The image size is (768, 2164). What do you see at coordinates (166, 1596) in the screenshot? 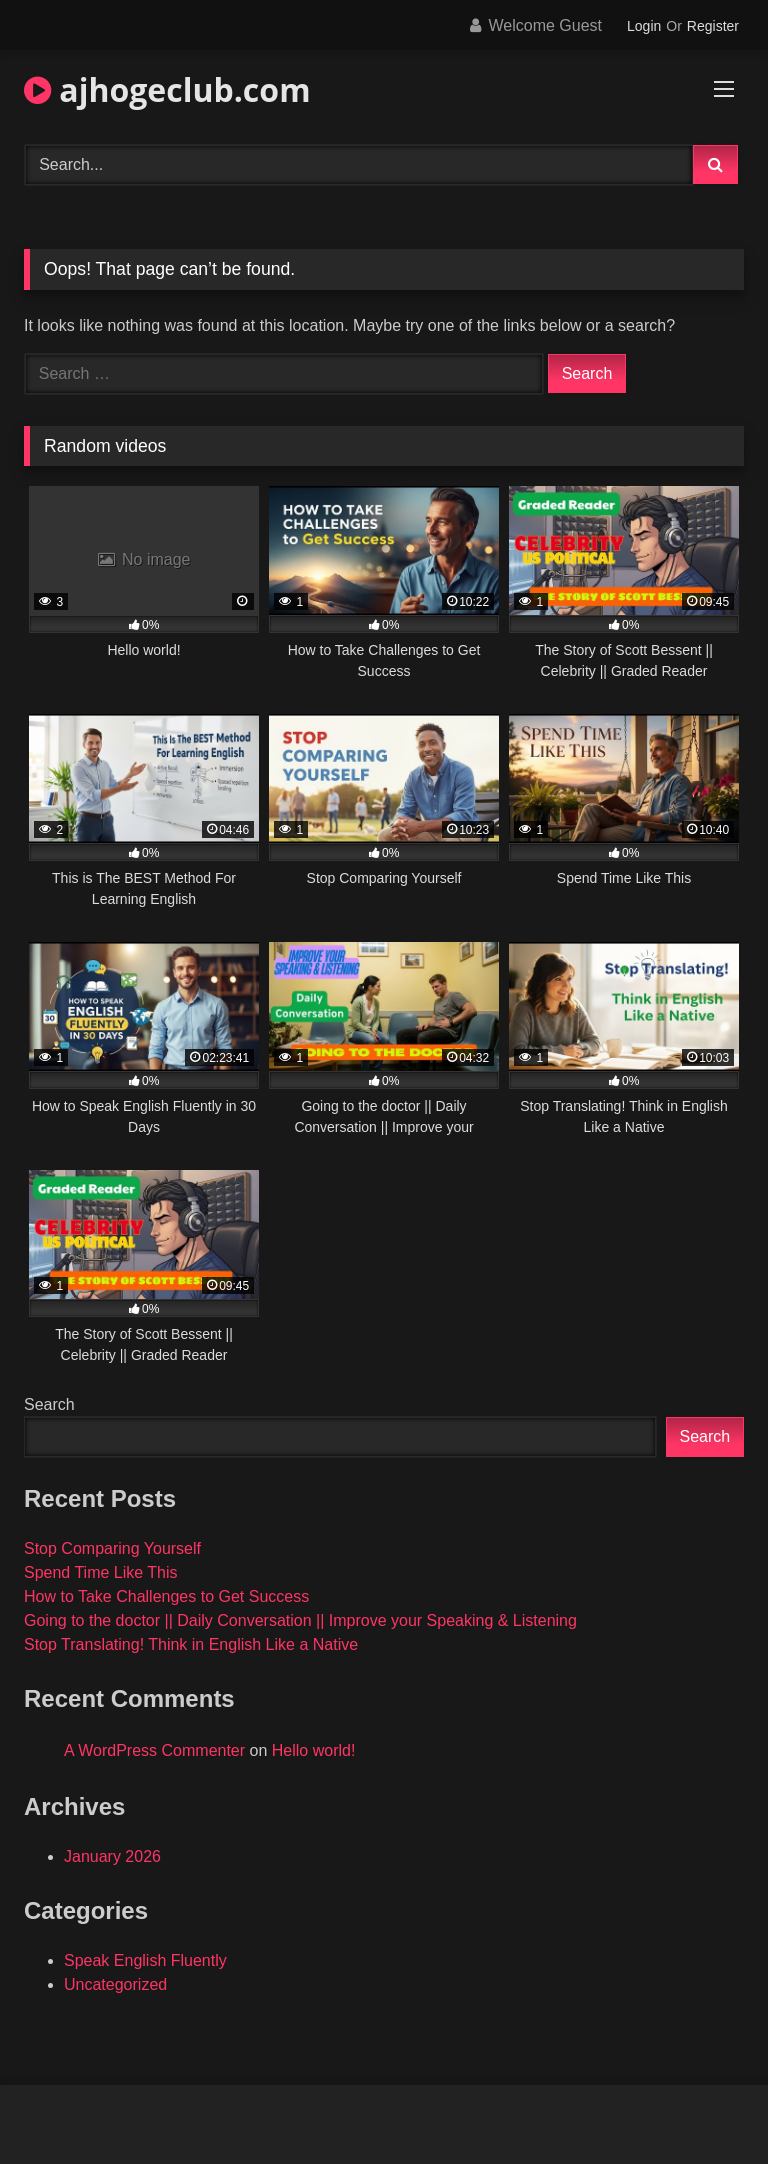
I see `How to Take Challenges to Get Success` at bounding box center [166, 1596].